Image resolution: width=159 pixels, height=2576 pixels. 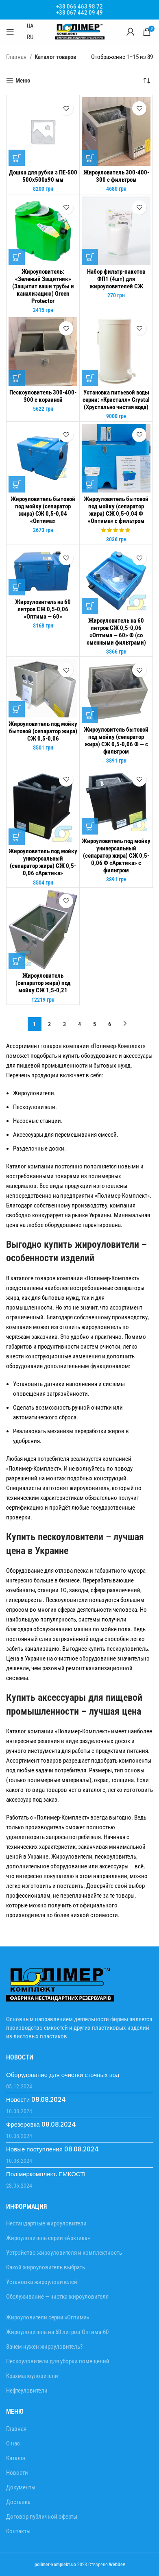 I want to click on Контакты, so click(x=18, y=2531).